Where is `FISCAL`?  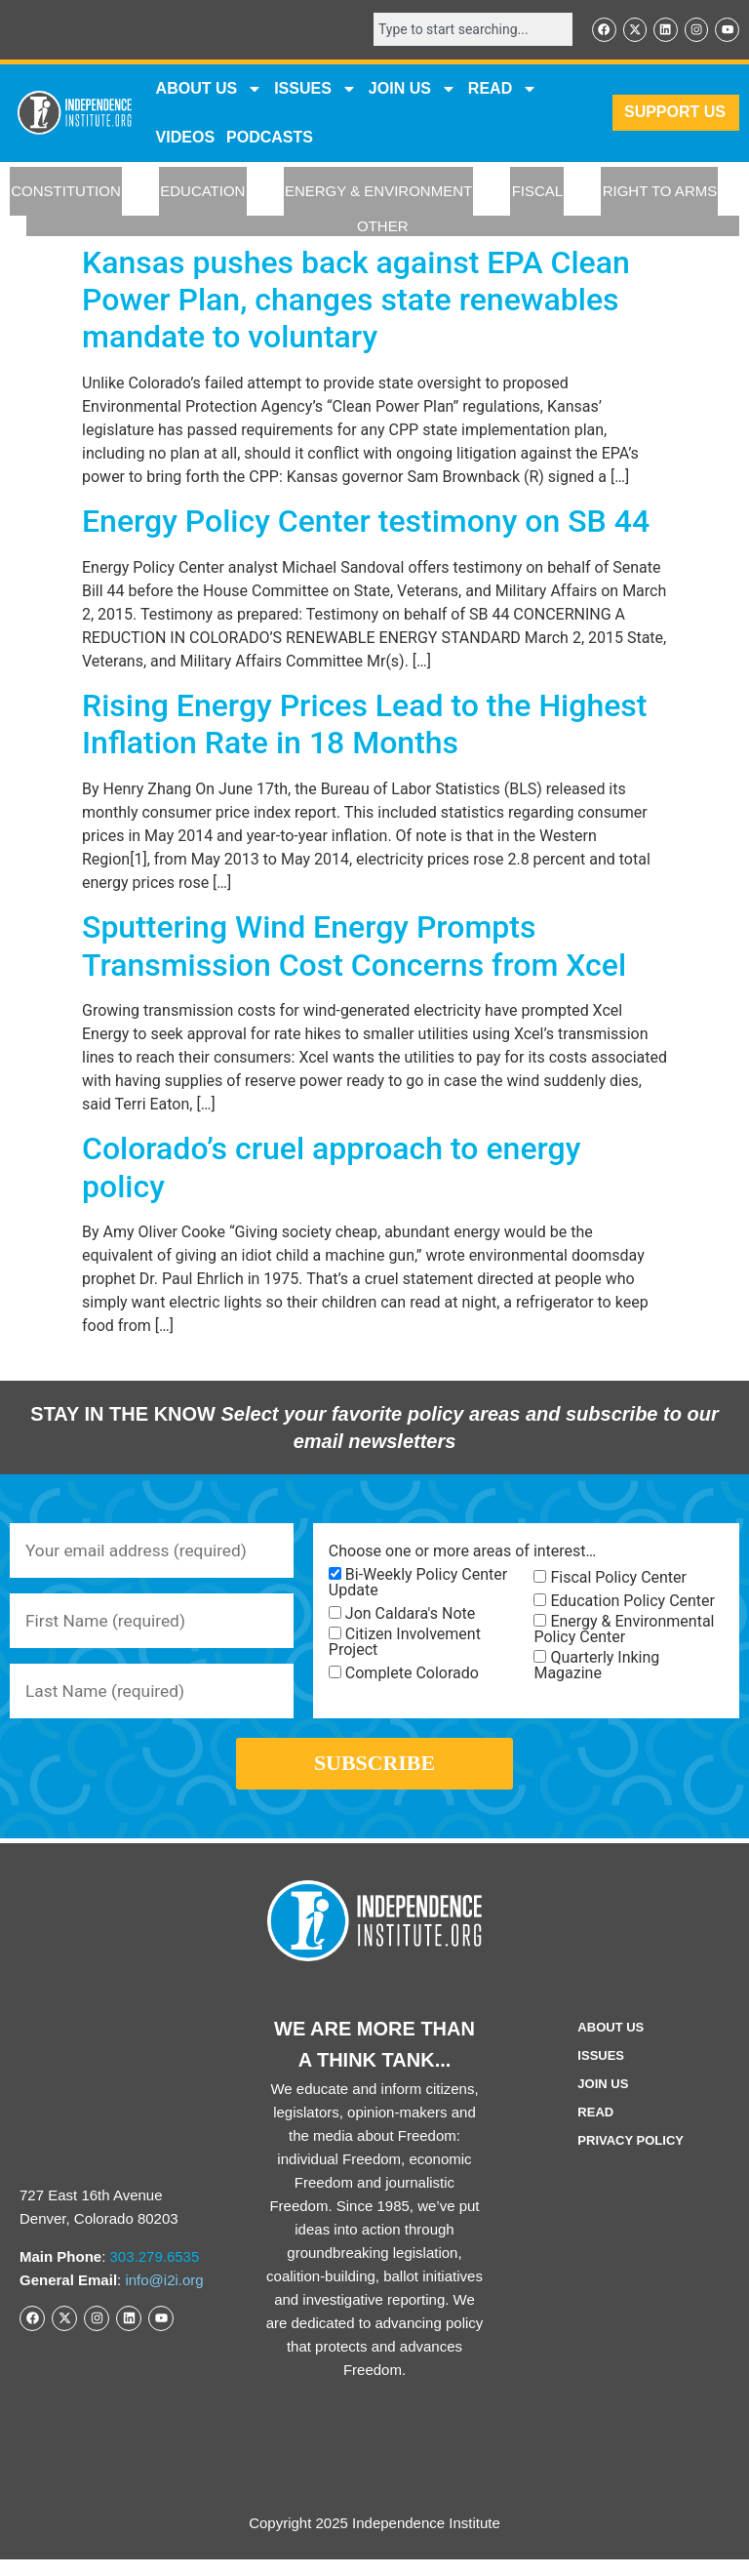 FISCAL is located at coordinates (538, 192).